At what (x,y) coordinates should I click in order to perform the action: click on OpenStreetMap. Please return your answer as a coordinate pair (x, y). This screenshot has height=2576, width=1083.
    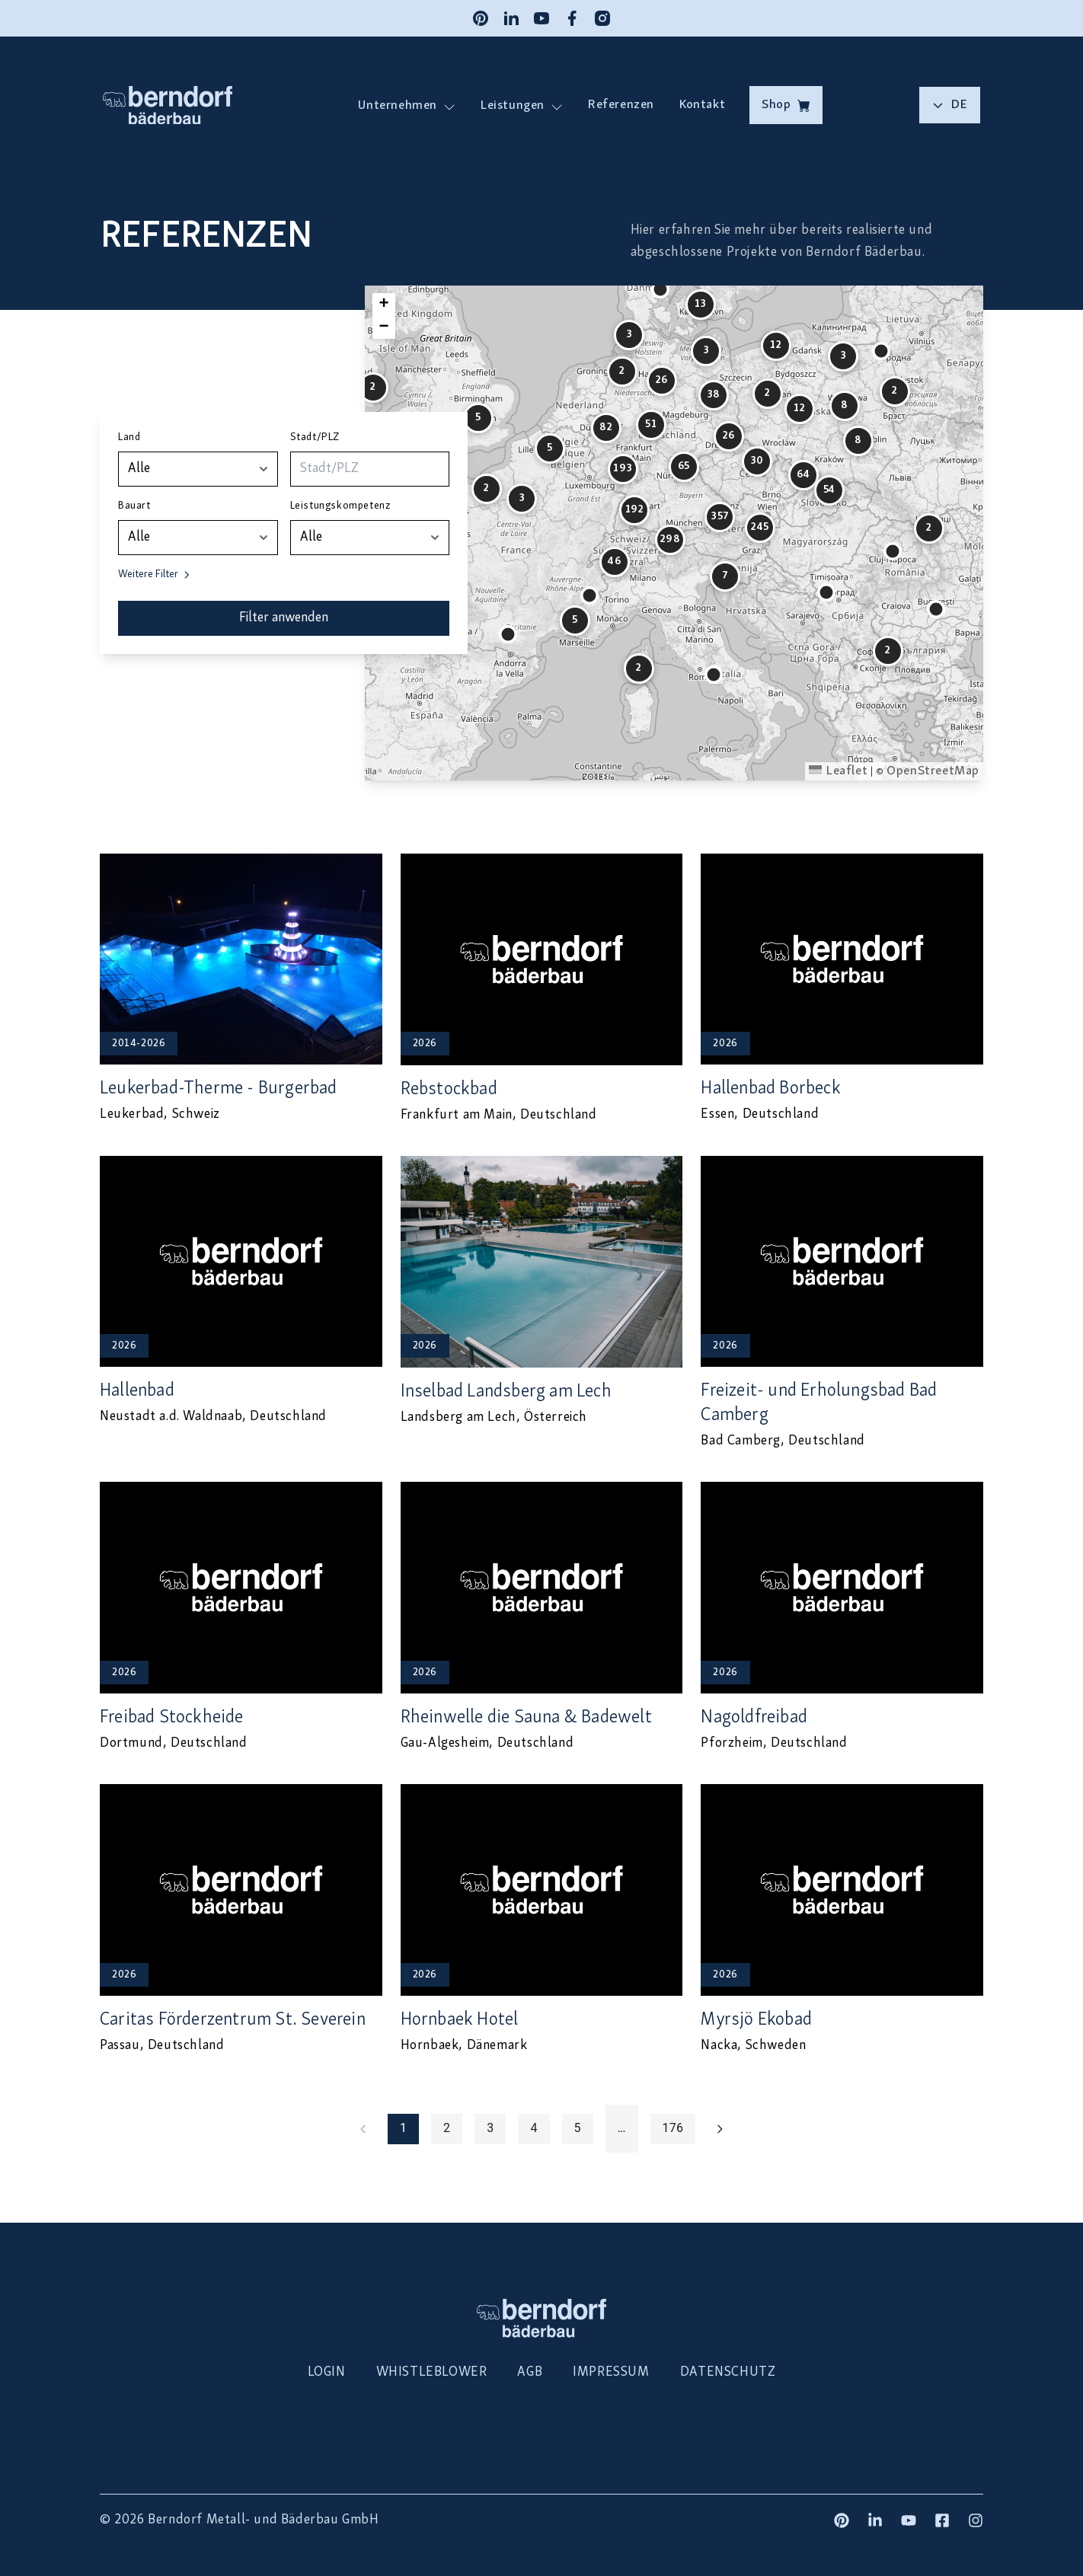
    Looking at the image, I should click on (933, 771).